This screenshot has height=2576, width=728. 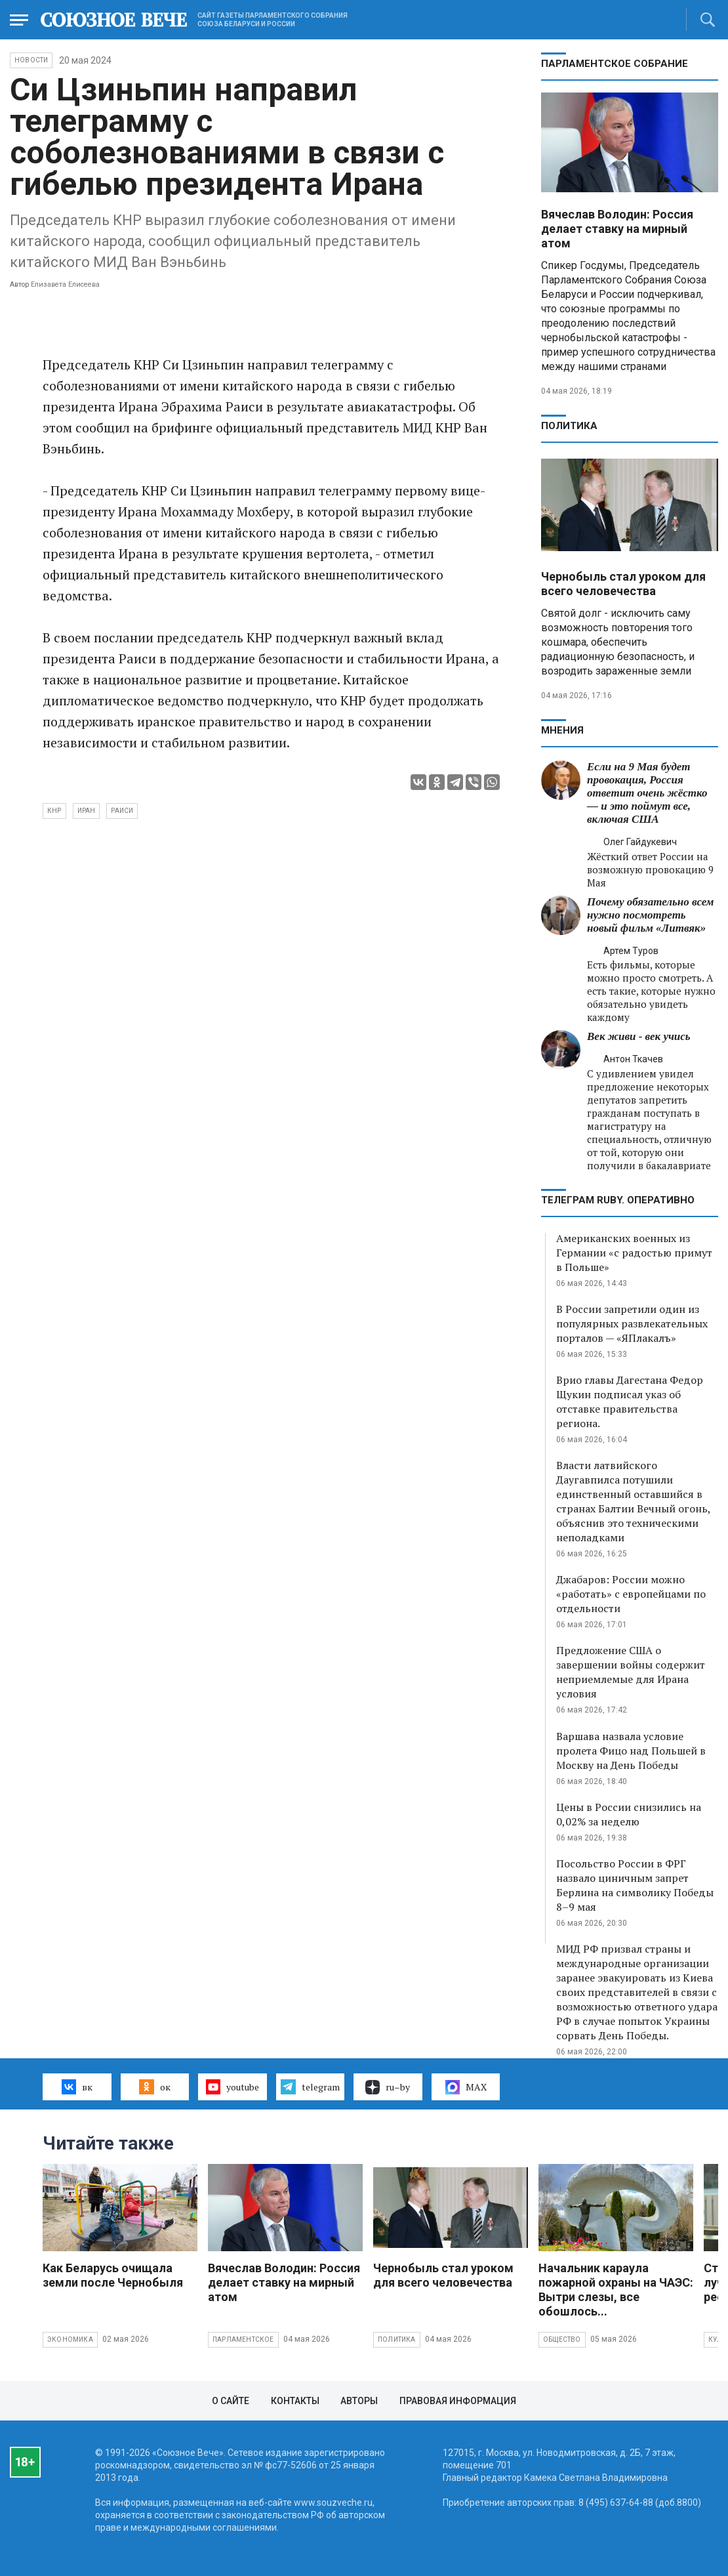 What do you see at coordinates (629, 1401) in the screenshot?
I see `Врио главы Дагестана Федор Щукин подписал указ об отставке правительства региона.` at bounding box center [629, 1401].